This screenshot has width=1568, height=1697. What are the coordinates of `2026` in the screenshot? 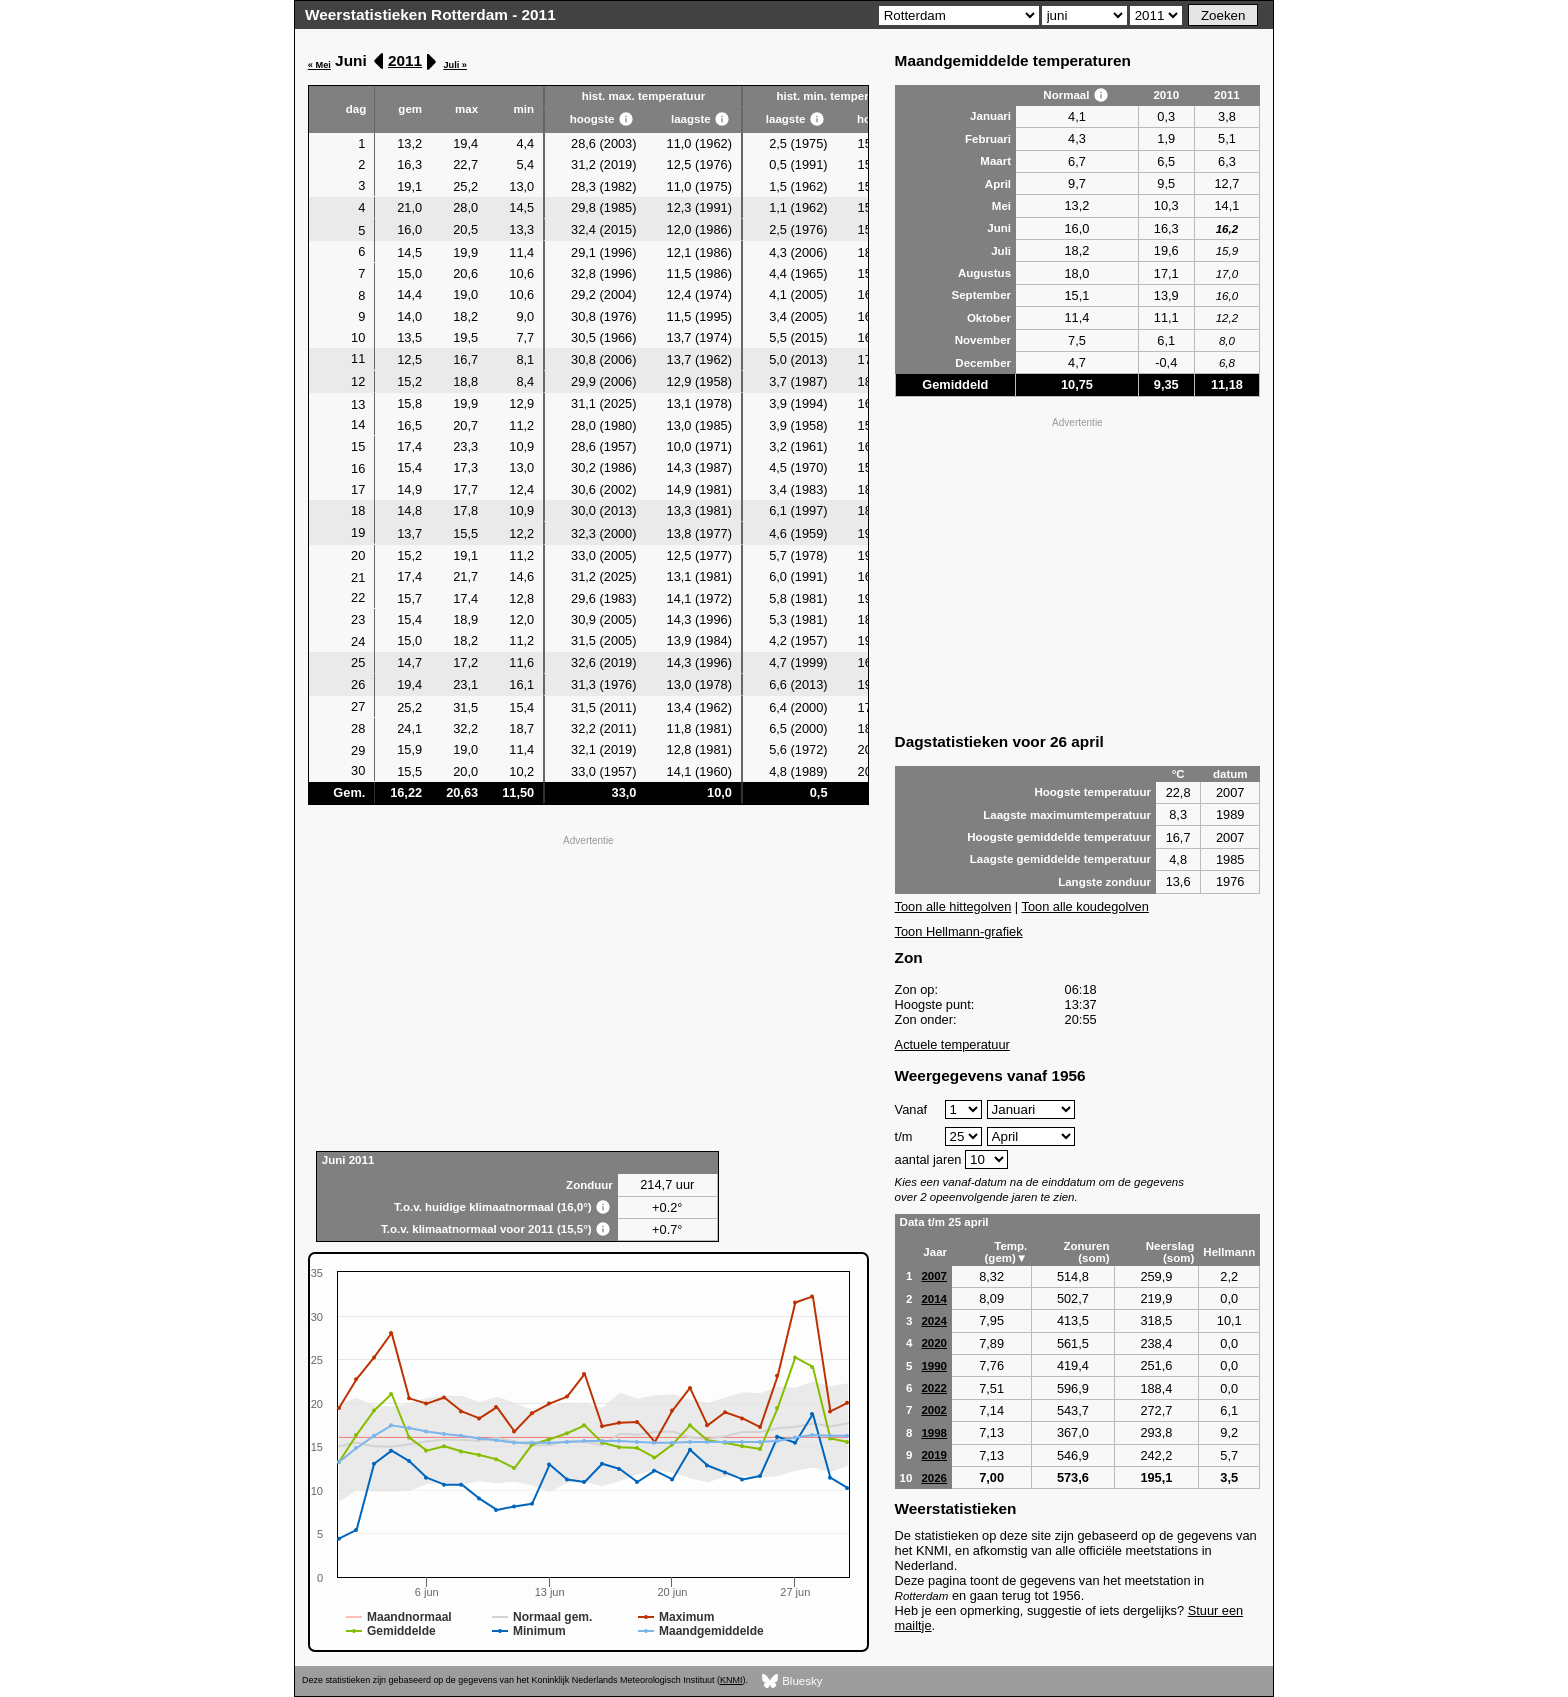 It's located at (934, 1478).